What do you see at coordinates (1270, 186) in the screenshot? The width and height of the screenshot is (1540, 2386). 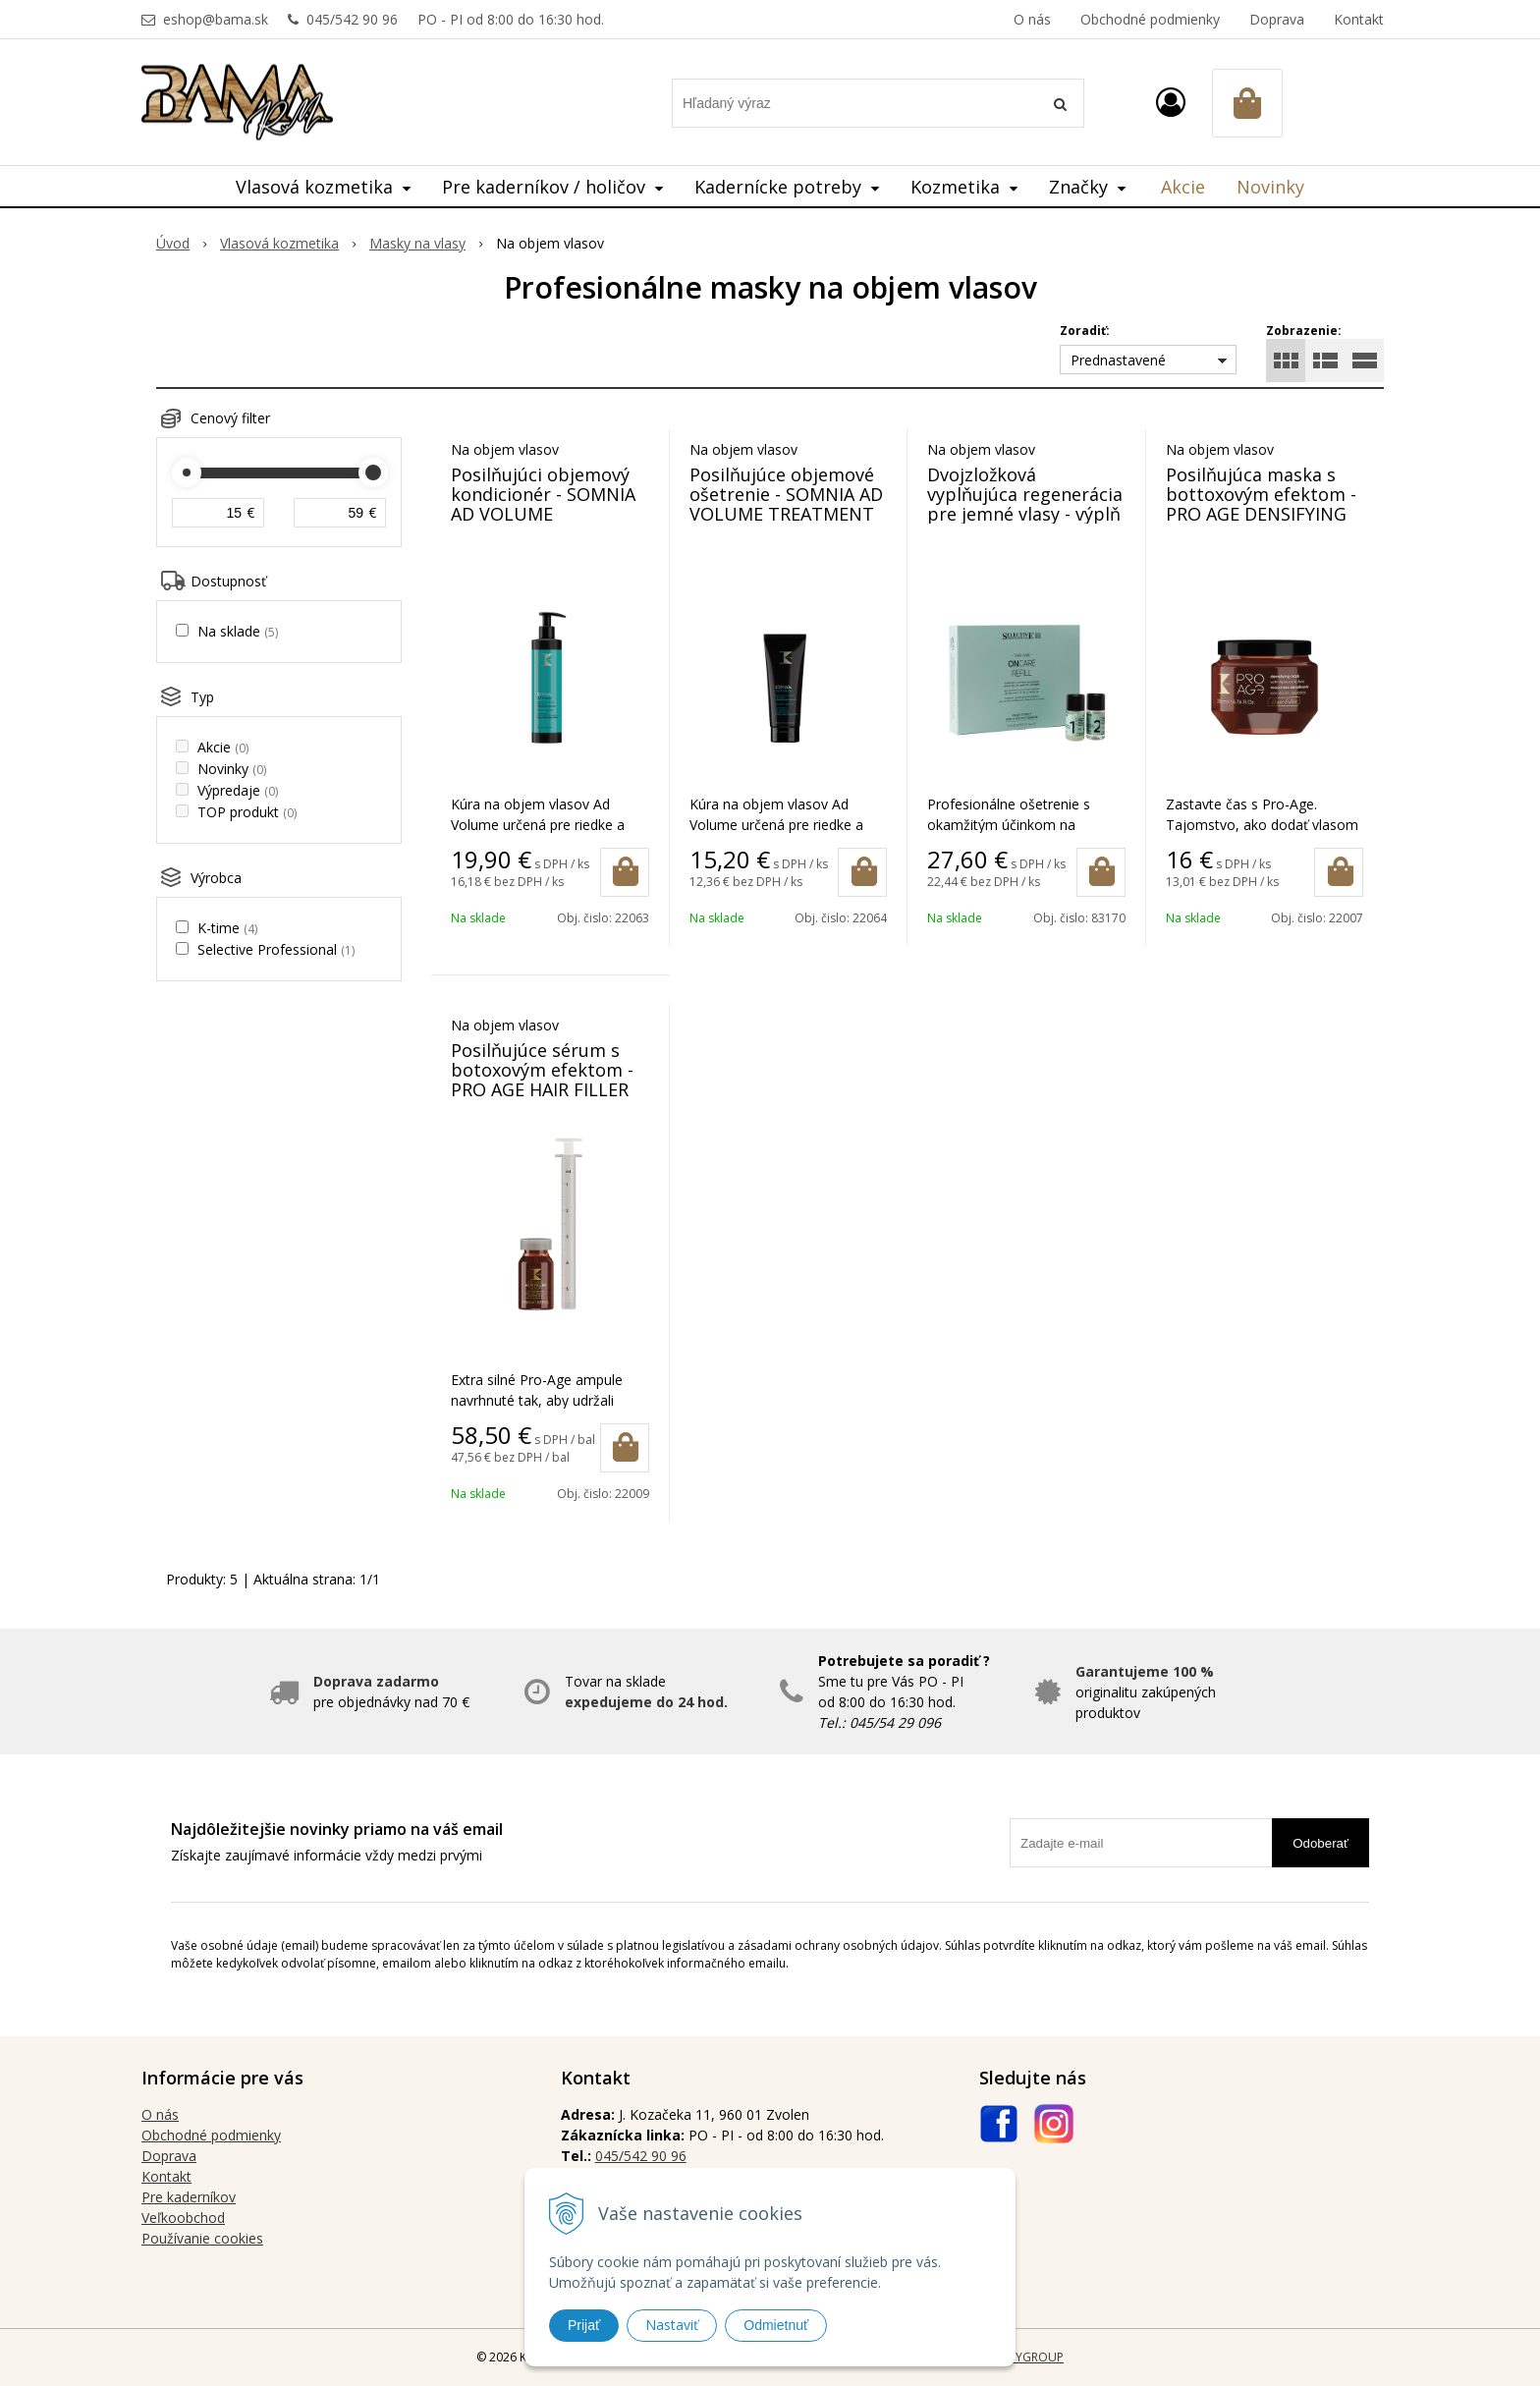 I see `Novinky` at bounding box center [1270, 186].